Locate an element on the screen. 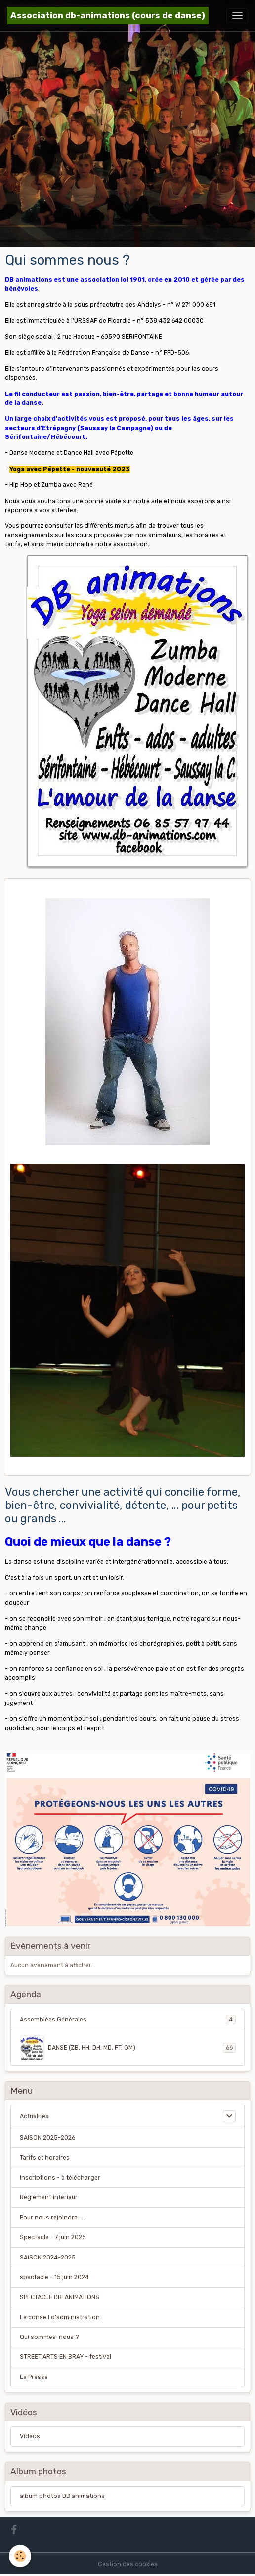 The image size is (255, 2576). SAISON 2025-2026 is located at coordinates (47, 2137).